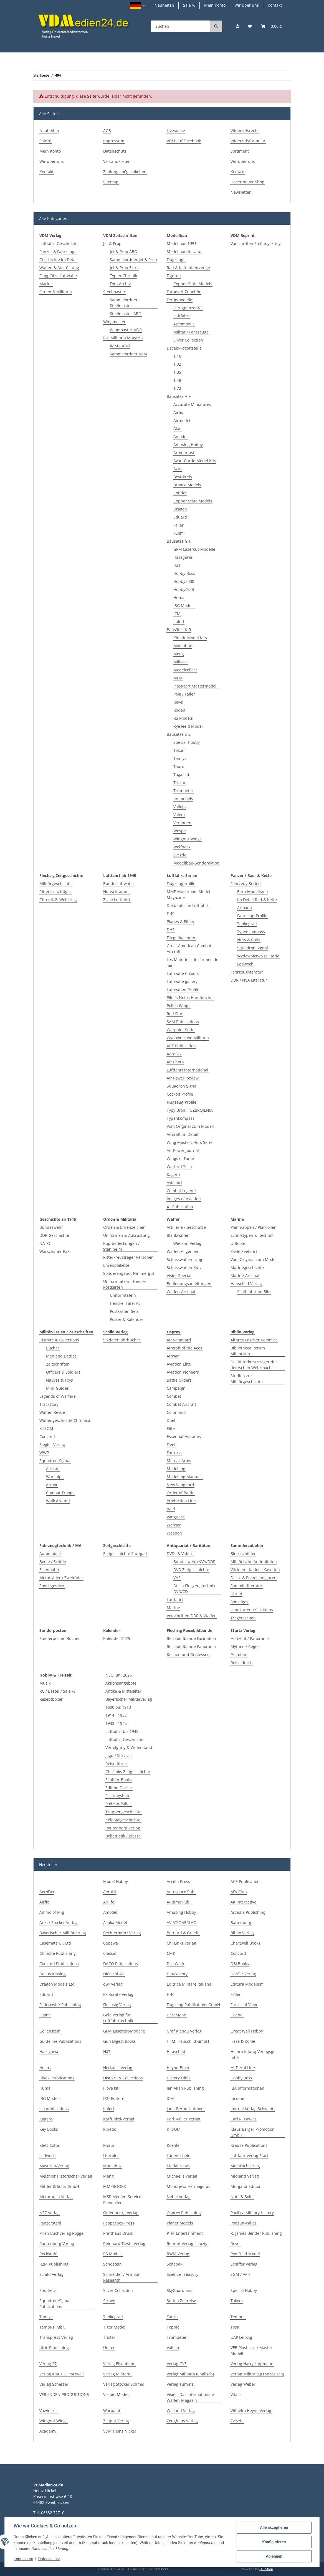 The image size is (324, 2576). Describe the element at coordinates (116, 1638) in the screenshot. I see `Kalender 2025` at that location.